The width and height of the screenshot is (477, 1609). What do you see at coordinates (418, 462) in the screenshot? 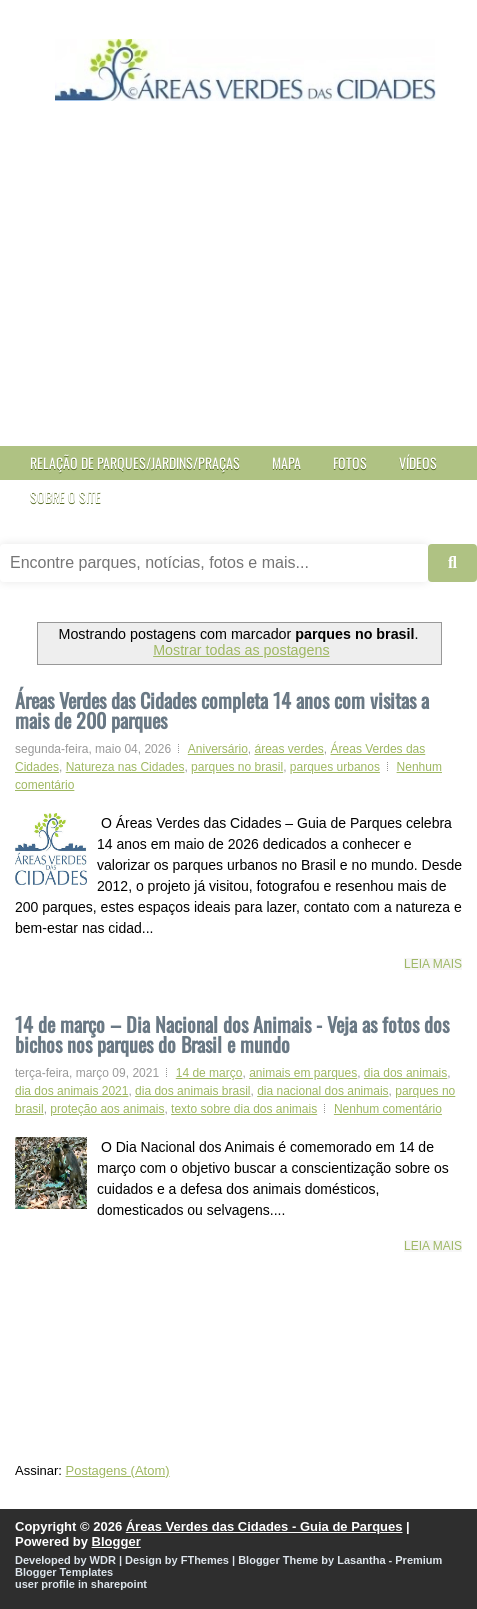
I see `Vídeos` at bounding box center [418, 462].